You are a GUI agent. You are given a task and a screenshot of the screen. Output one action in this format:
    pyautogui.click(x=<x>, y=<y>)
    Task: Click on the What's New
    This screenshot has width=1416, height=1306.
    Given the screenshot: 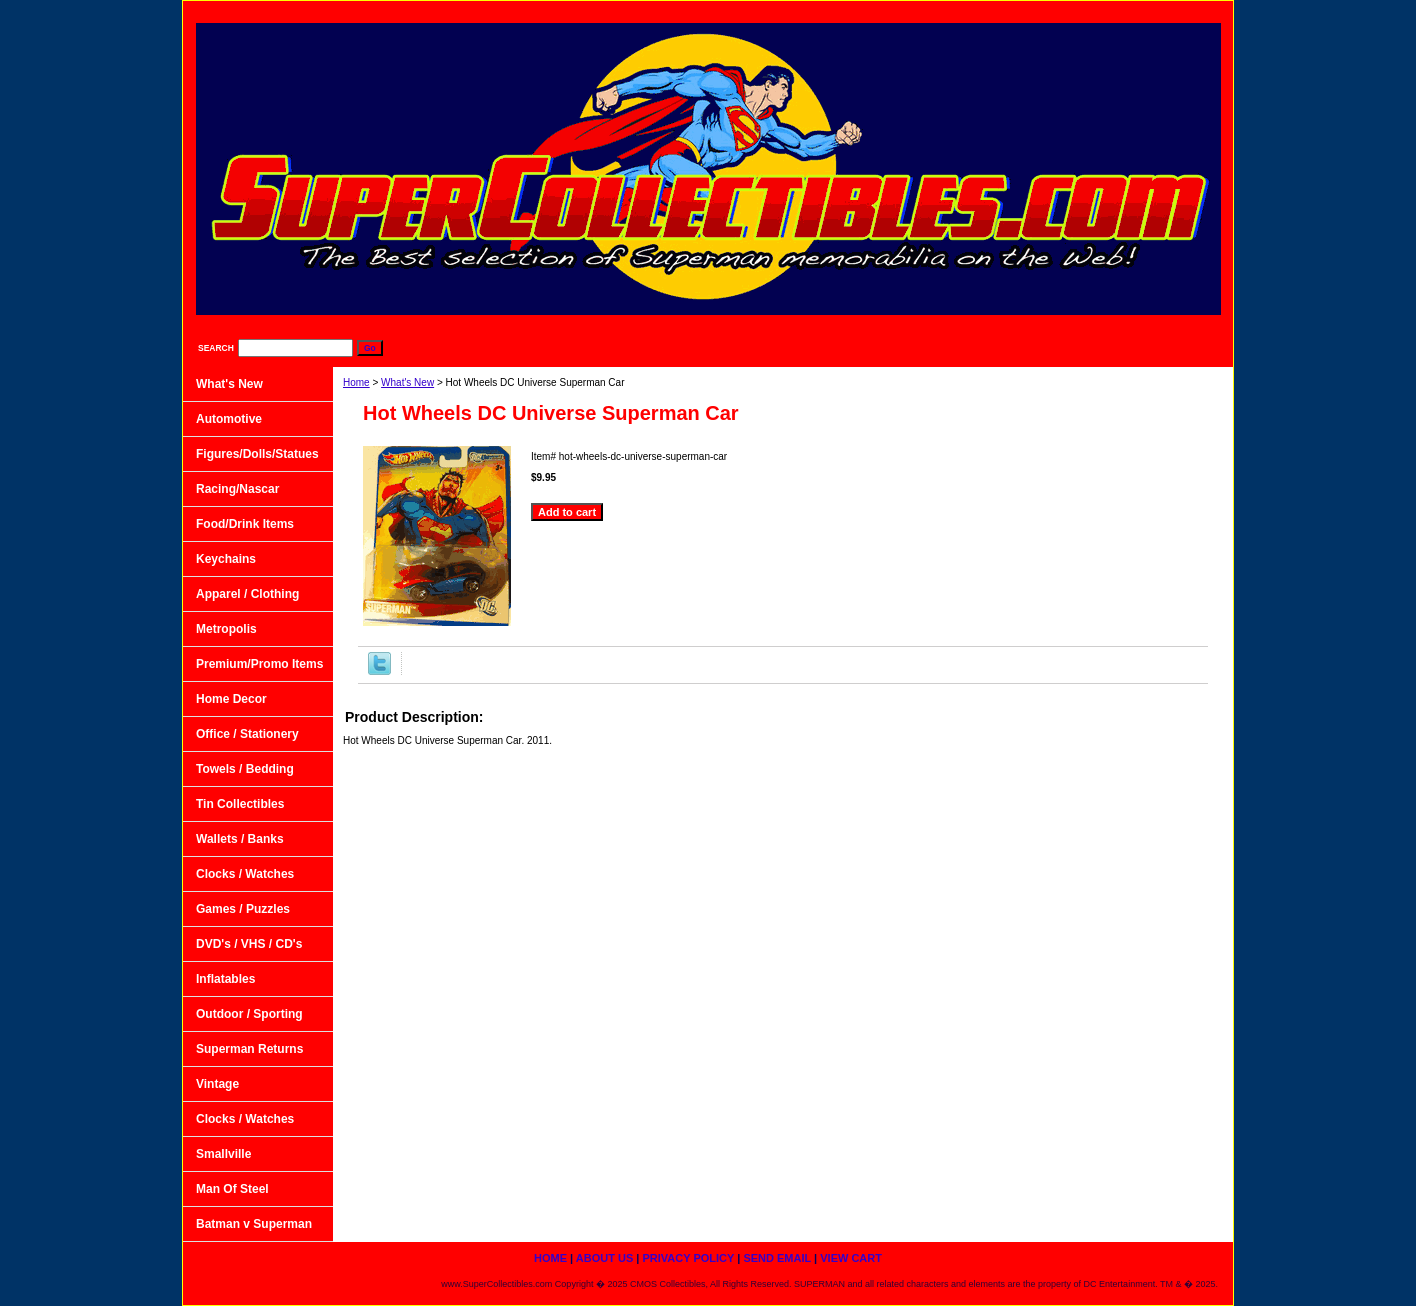 What is the action you would take?
    pyautogui.click(x=407, y=382)
    